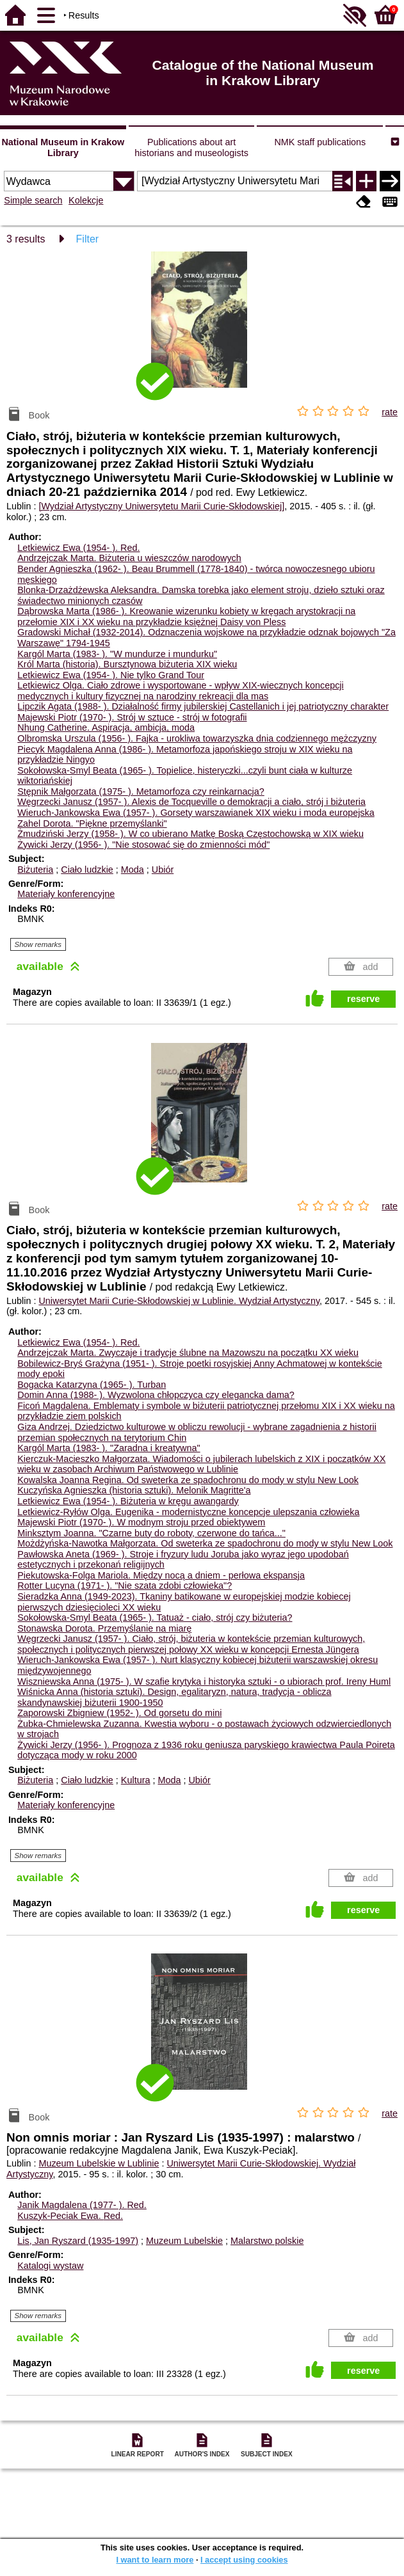 Image resolution: width=404 pixels, height=2576 pixels. I want to click on Bogacka Katarzyna (1965- ). Turban, so click(91, 1384).